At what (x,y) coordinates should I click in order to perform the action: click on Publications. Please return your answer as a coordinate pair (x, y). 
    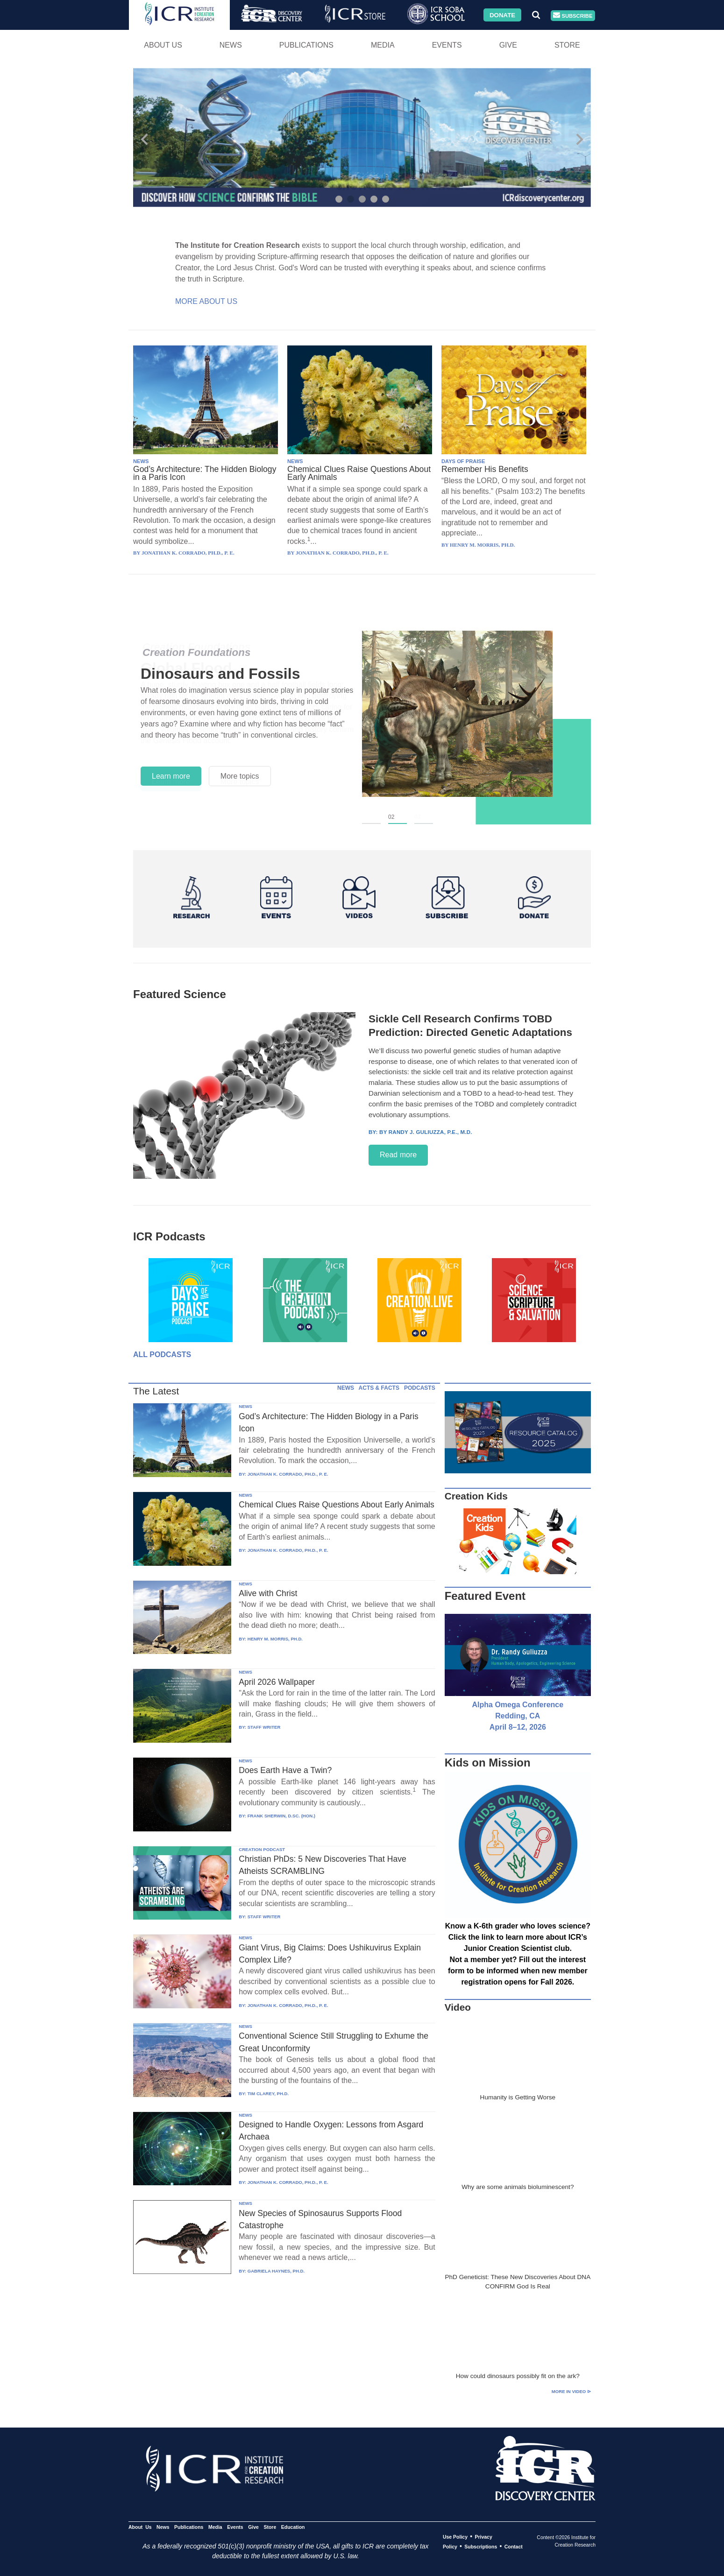
    Looking at the image, I should click on (306, 45).